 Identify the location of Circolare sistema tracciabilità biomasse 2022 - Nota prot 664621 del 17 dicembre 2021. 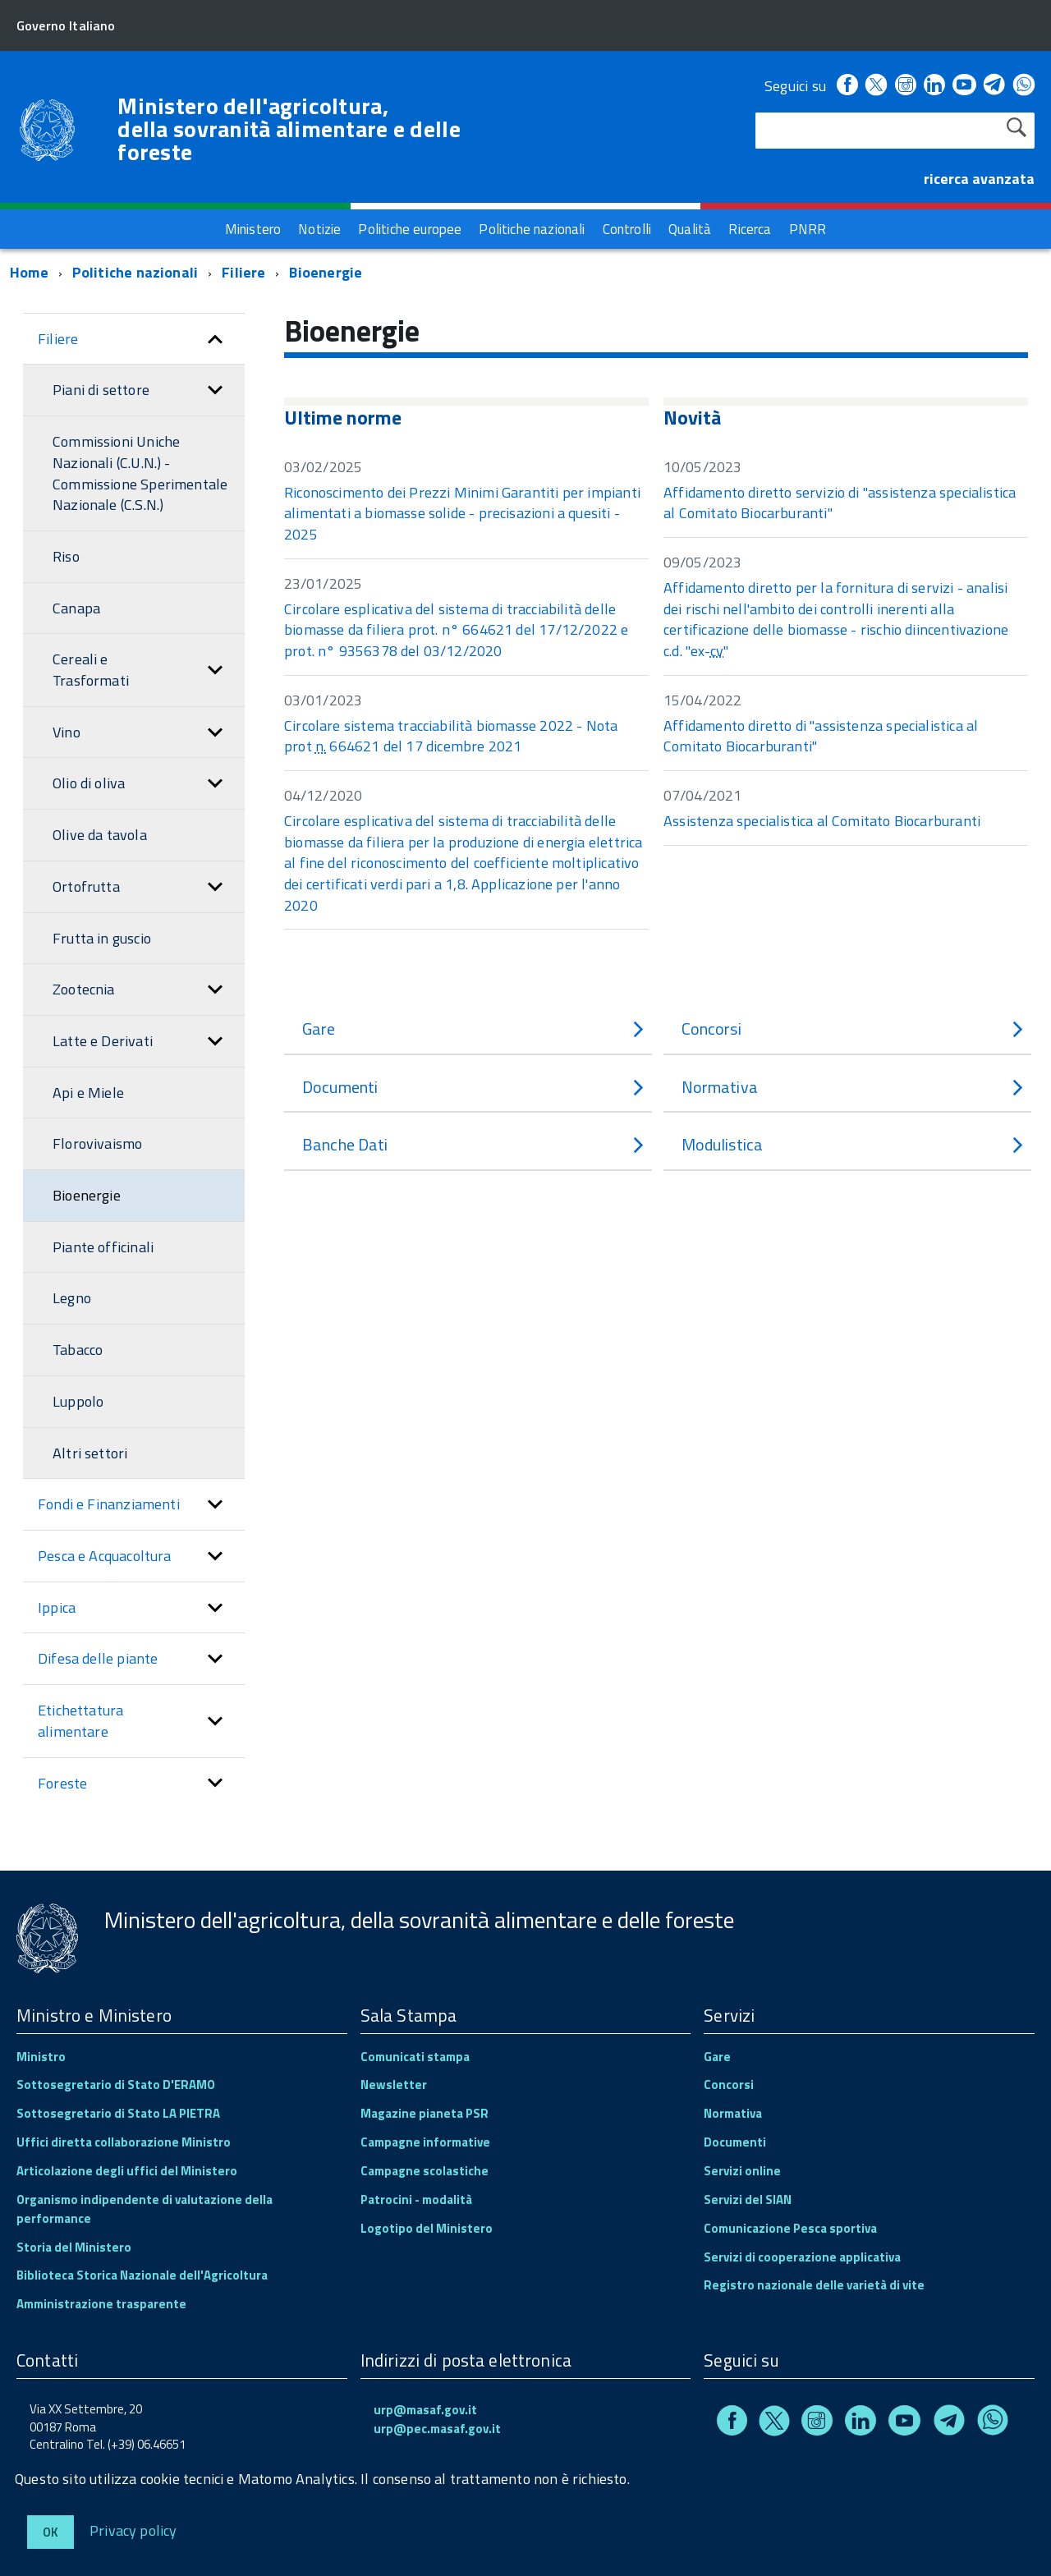
(450, 736).